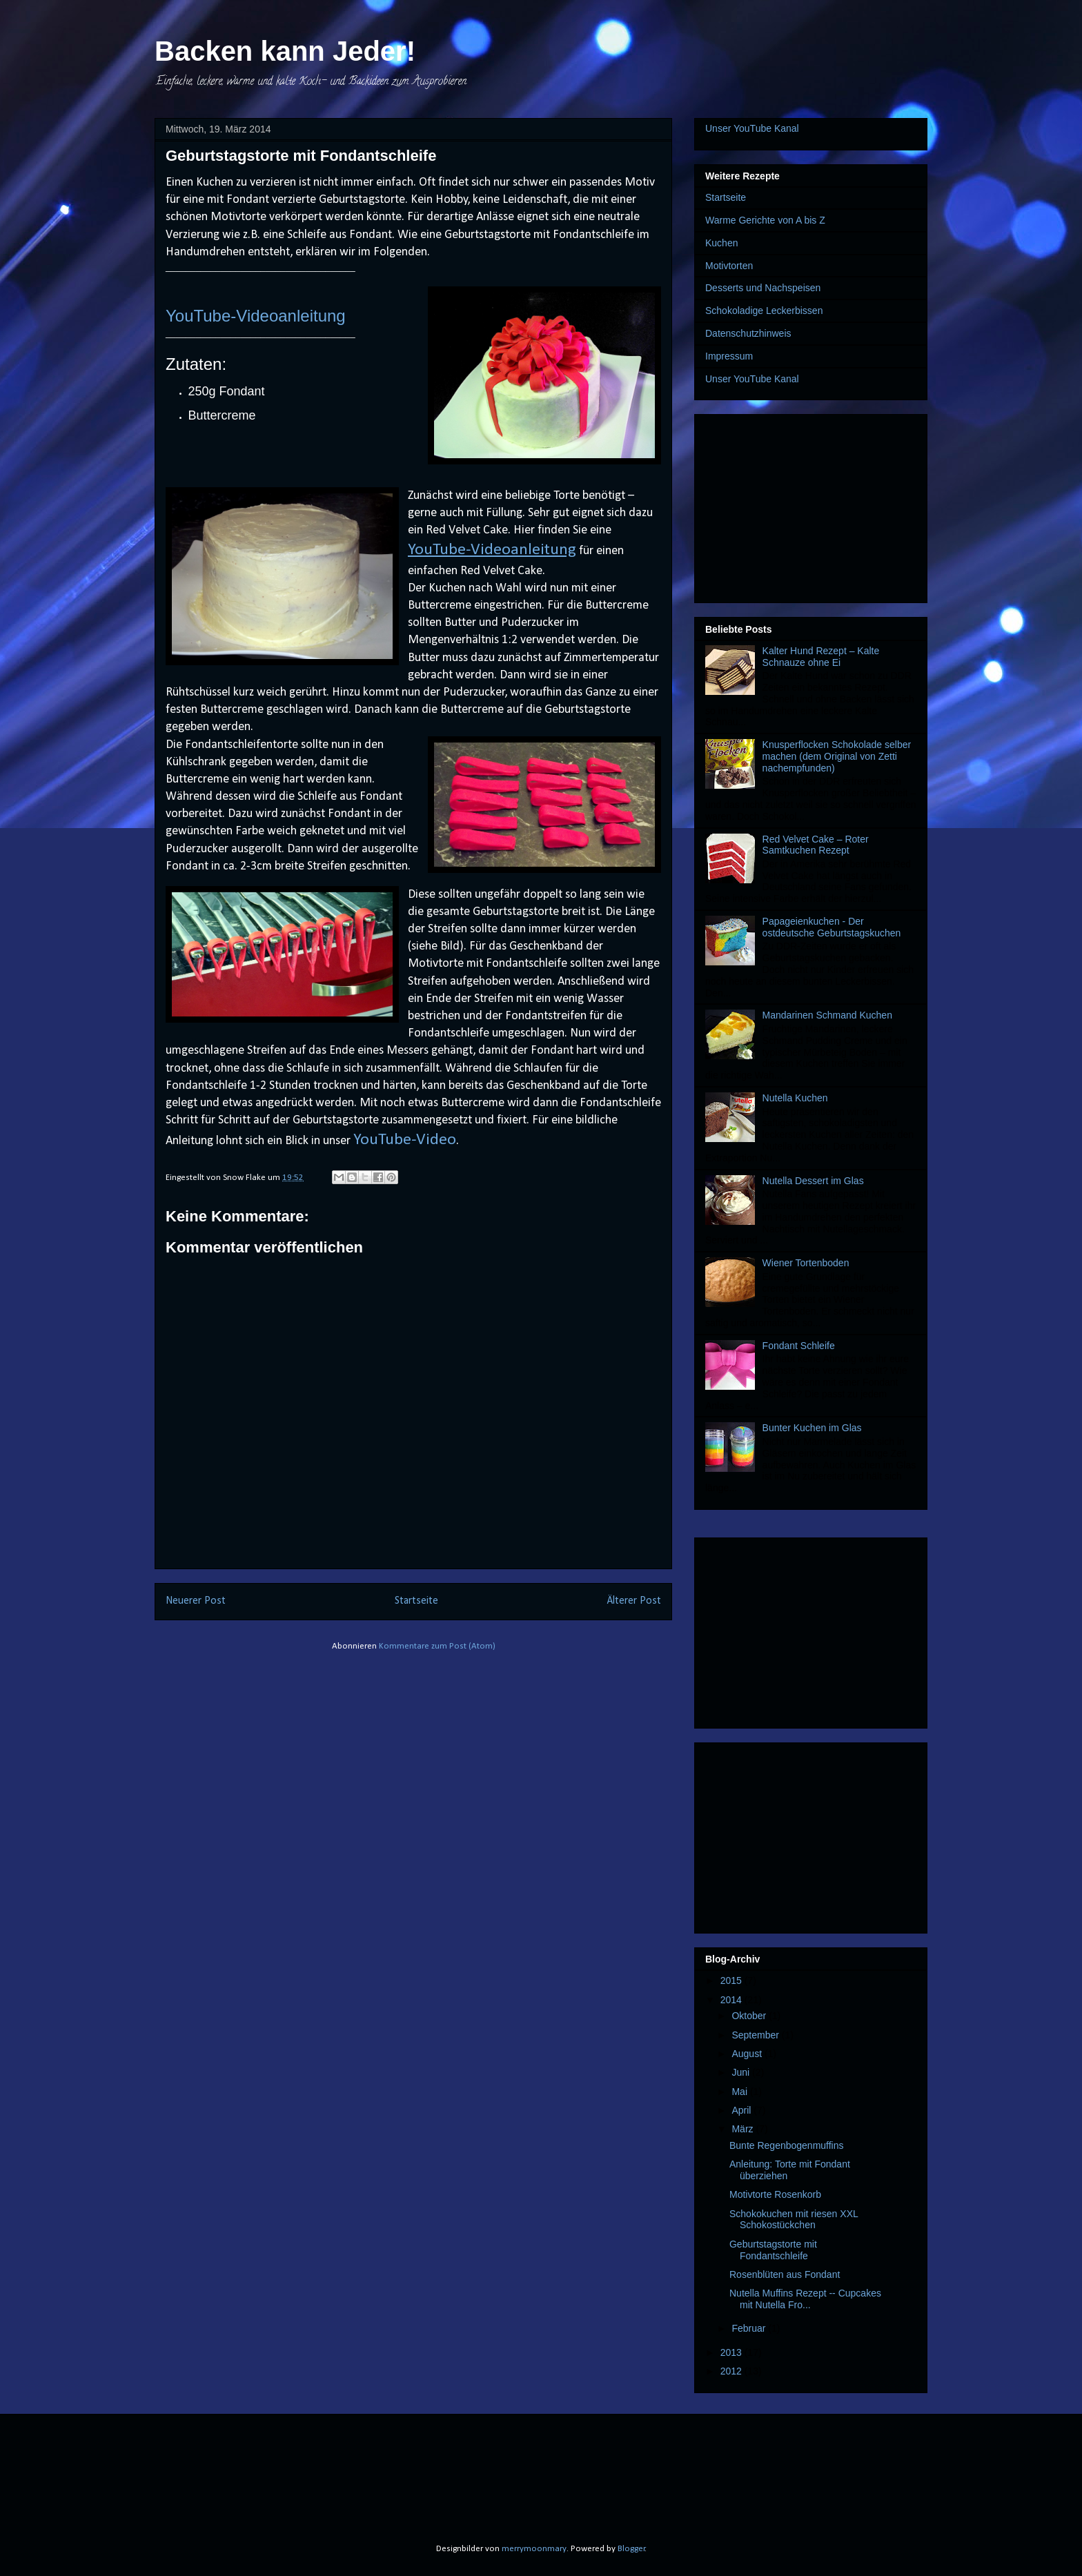 The image size is (1082, 2576). Describe the element at coordinates (747, 2053) in the screenshot. I see `August` at that location.